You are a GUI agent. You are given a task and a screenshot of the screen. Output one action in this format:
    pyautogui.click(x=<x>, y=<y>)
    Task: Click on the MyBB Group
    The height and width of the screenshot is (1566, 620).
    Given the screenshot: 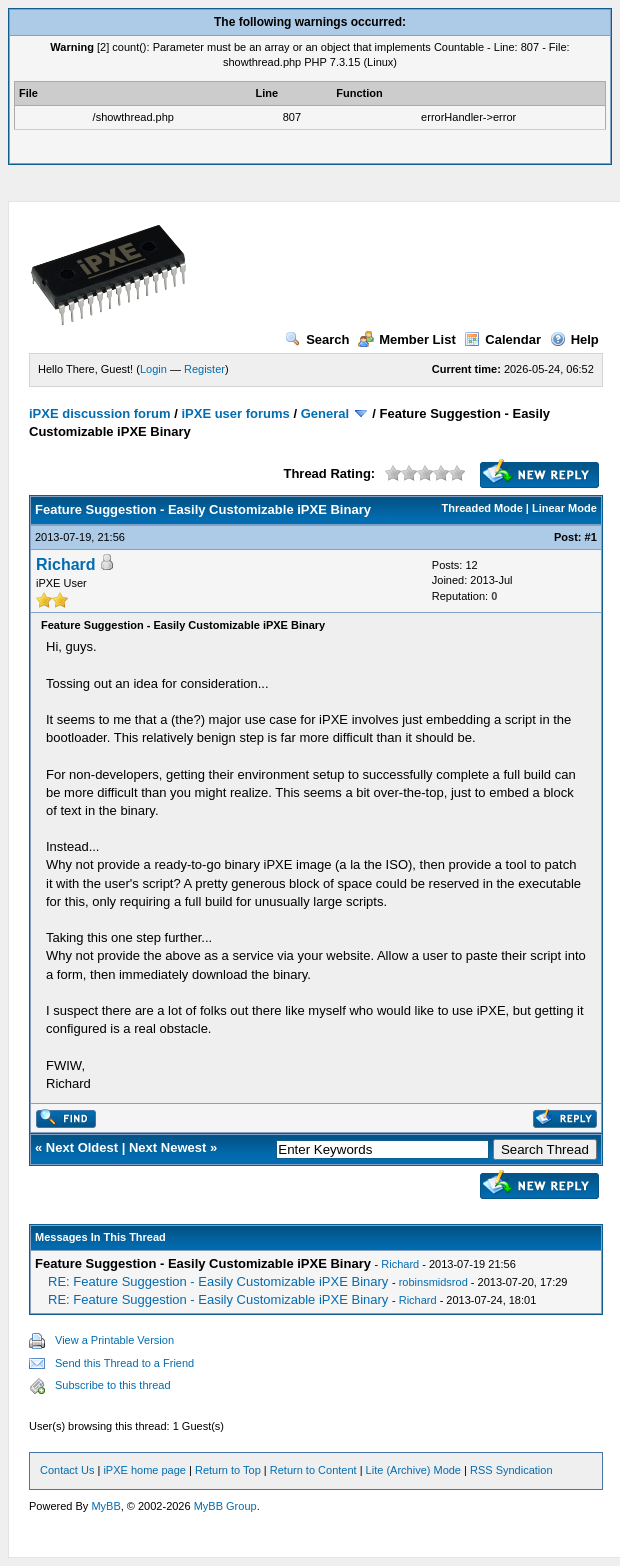 What is the action you would take?
    pyautogui.click(x=225, y=1506)
    